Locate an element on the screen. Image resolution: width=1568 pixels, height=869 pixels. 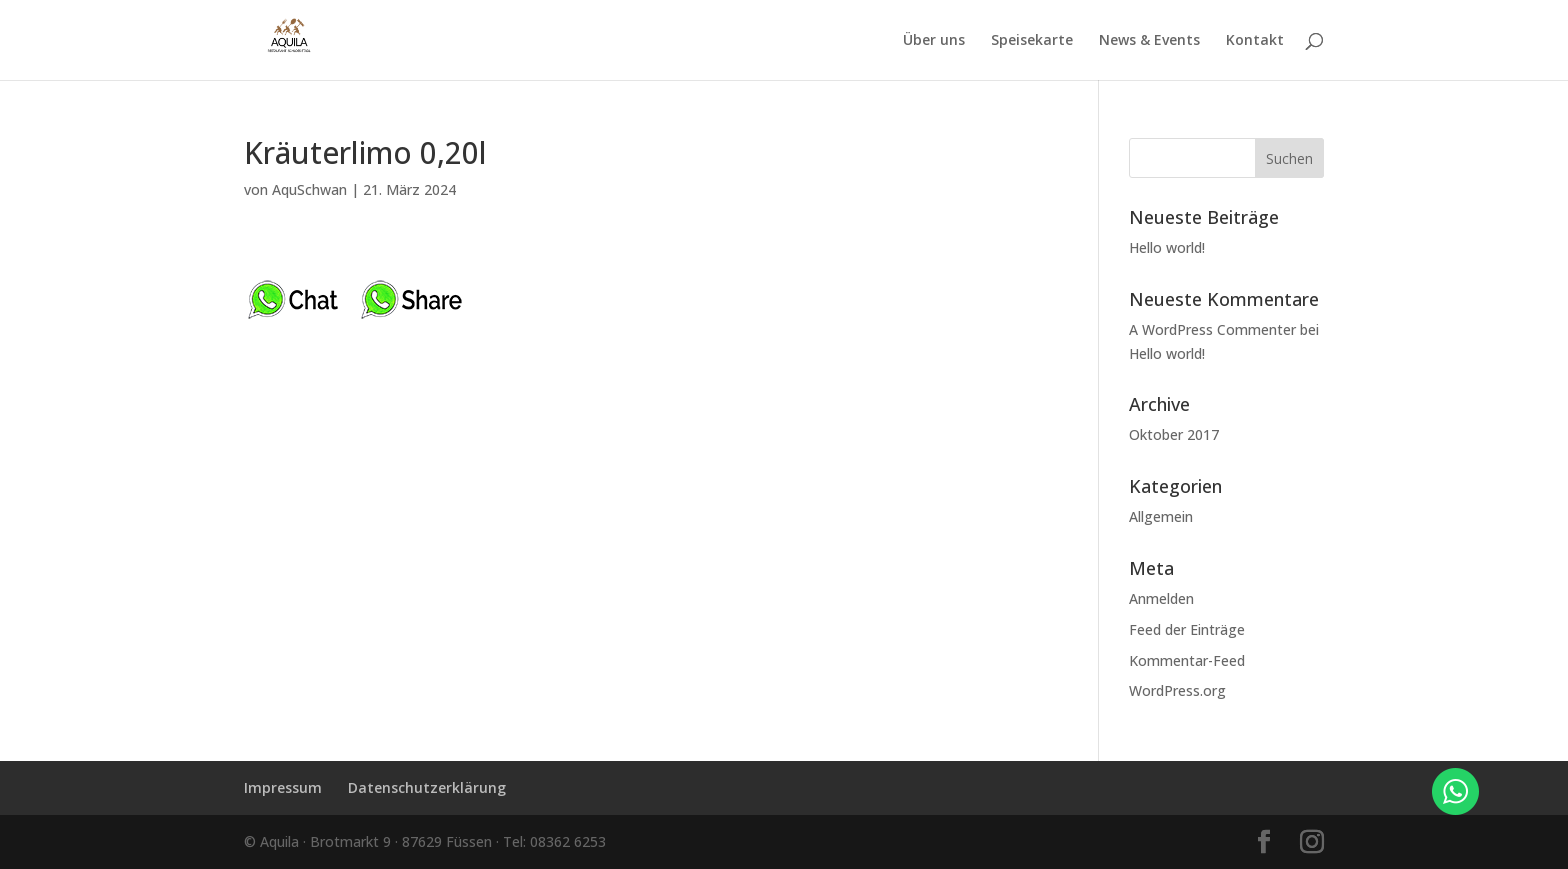
Anmelden is located at coordinates (1161, 598).